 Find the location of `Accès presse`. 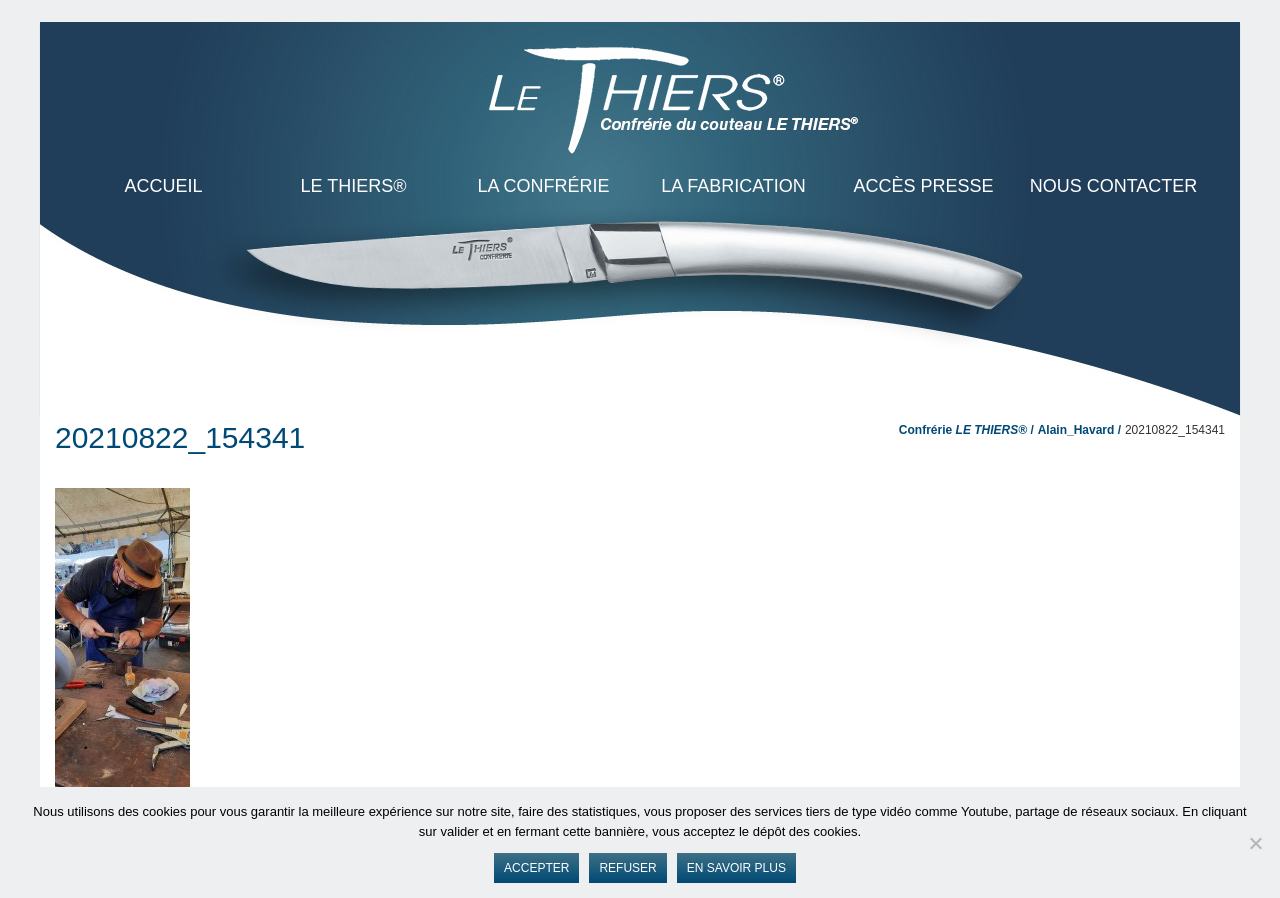

Accès presse is located at coordinates (923, 186).